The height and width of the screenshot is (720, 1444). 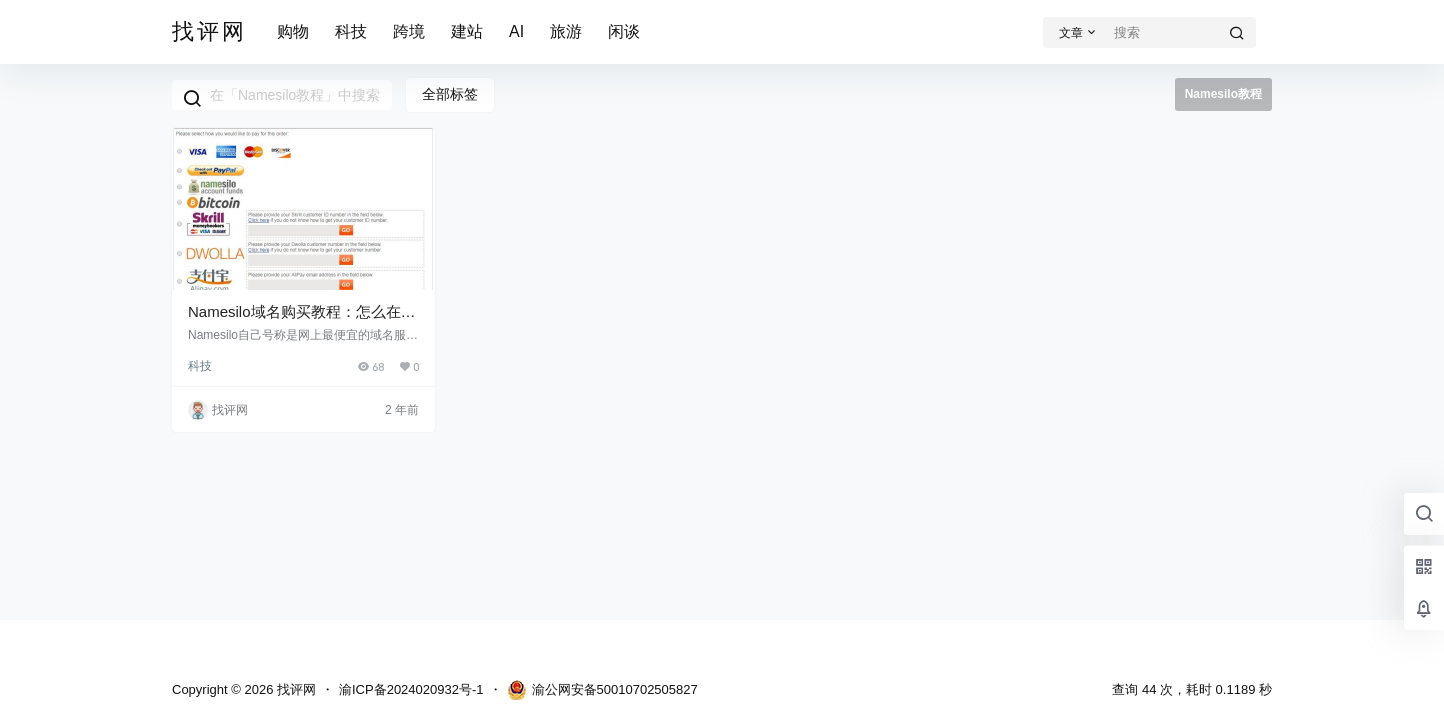 I want to click on 跨境, so click(x=409, y=31).